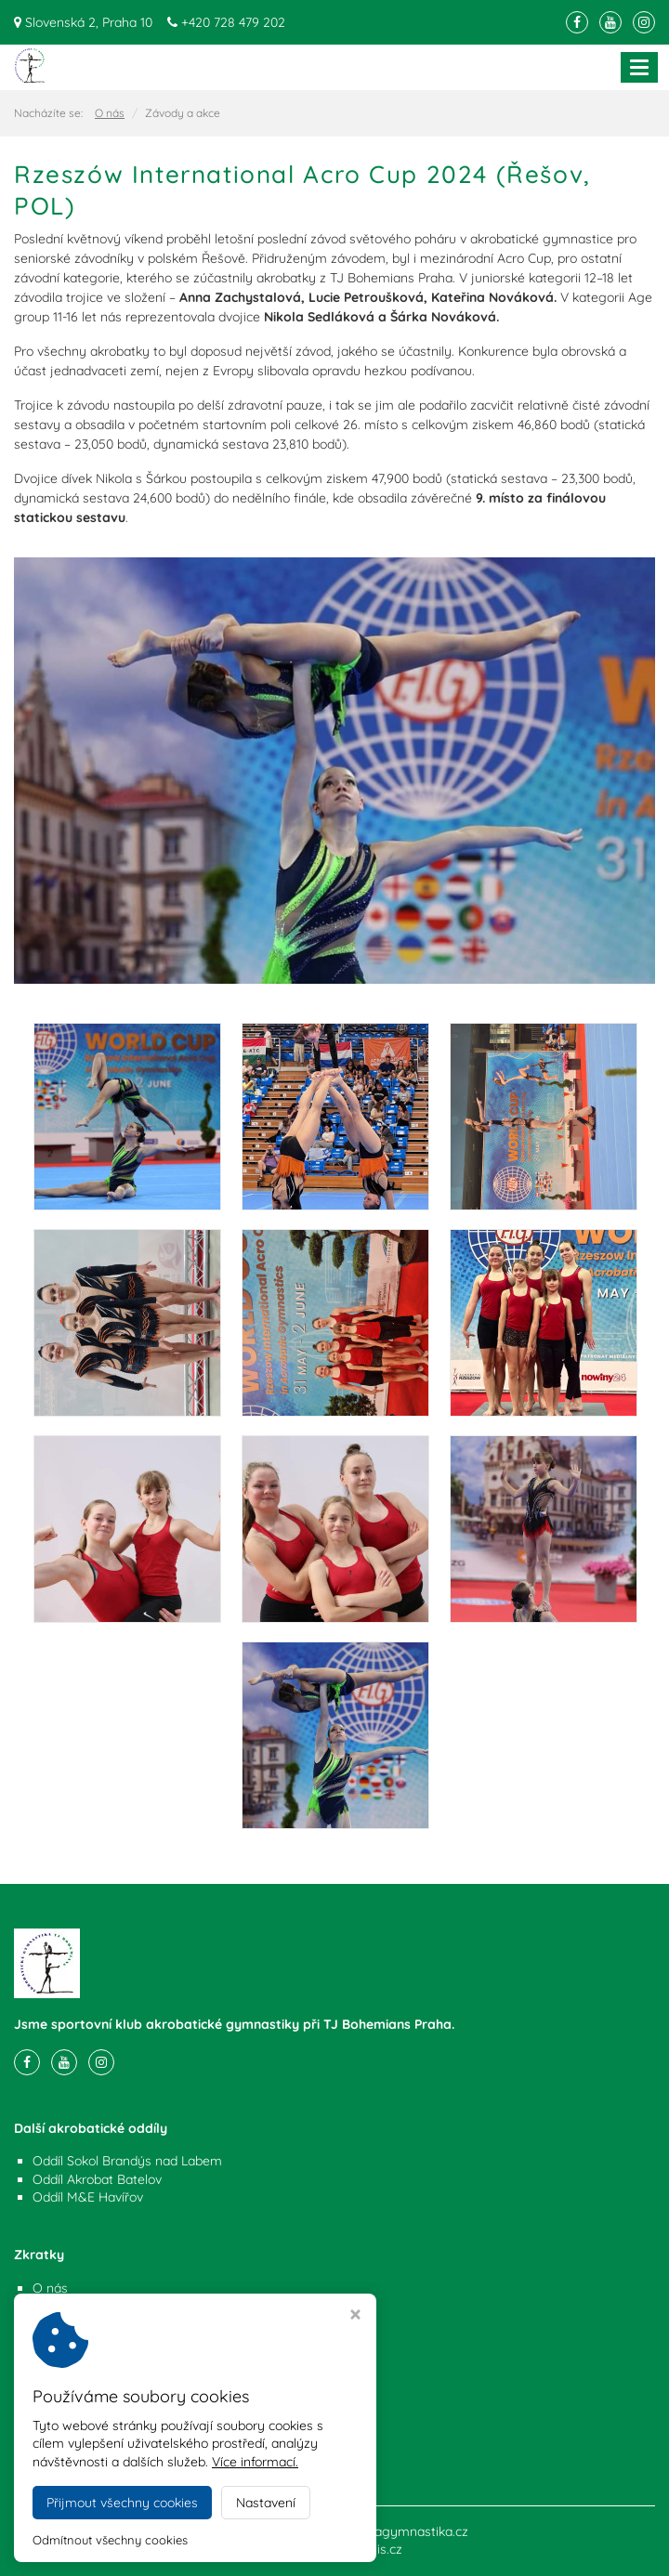 The image size is (669, 2576). What do you see at coordinates (233, 22) in the screenshot?
I see `+420 728 479 202` at bounding box center [233, 22].